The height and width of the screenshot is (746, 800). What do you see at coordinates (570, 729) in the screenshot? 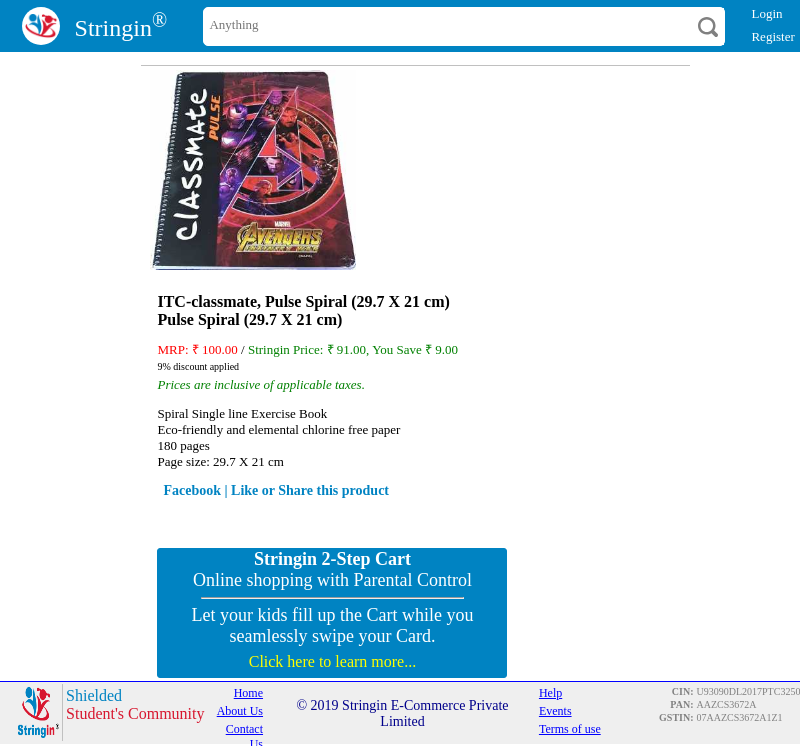
I see `Terms of use` at bounding box center [570, 729].